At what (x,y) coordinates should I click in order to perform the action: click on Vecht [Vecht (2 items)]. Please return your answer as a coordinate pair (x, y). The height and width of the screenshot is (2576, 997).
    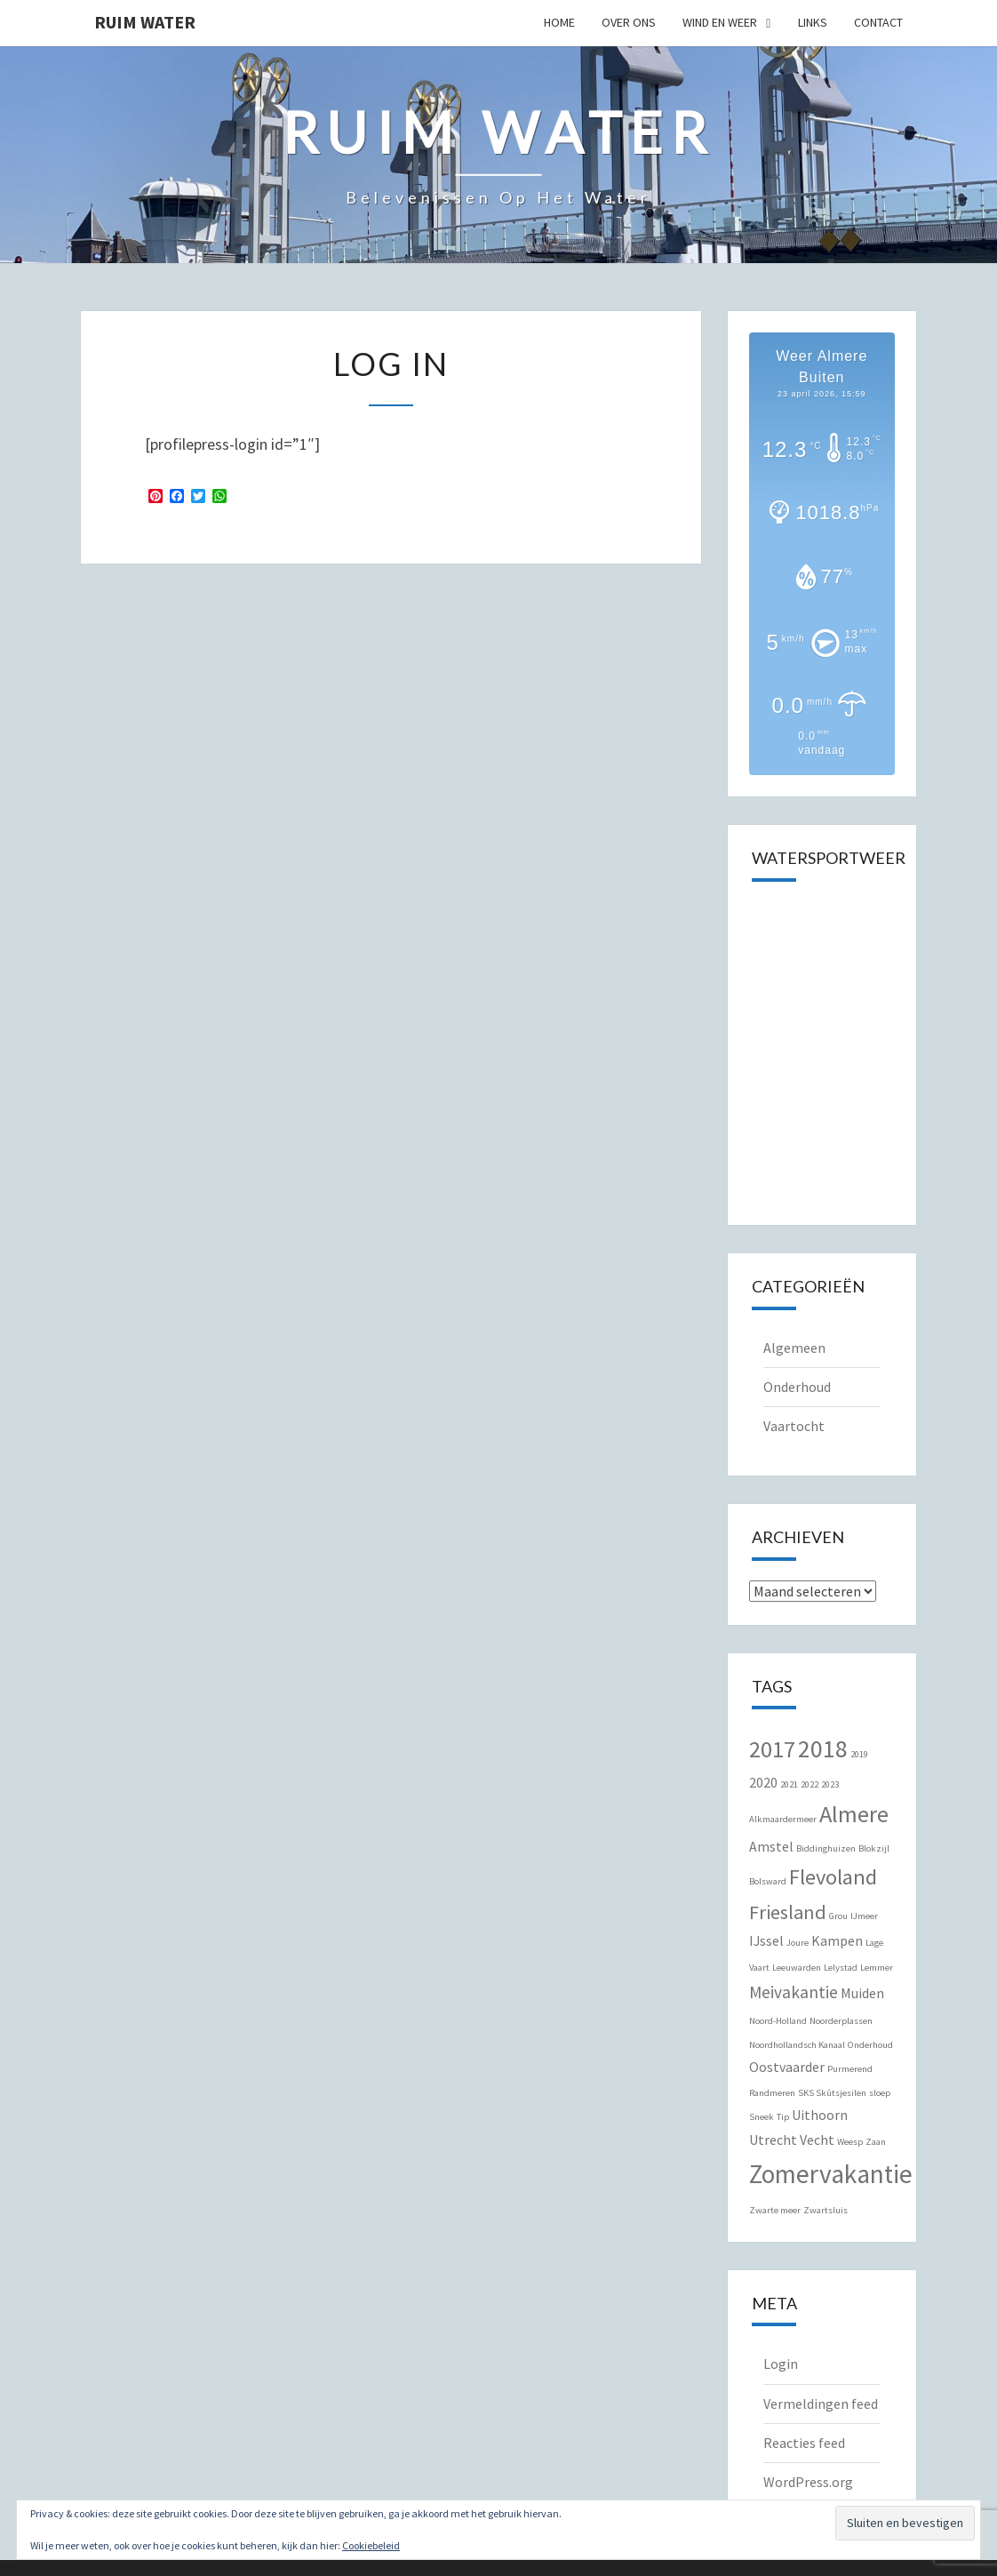
    Looking at the image, I should click on (817, 2139).